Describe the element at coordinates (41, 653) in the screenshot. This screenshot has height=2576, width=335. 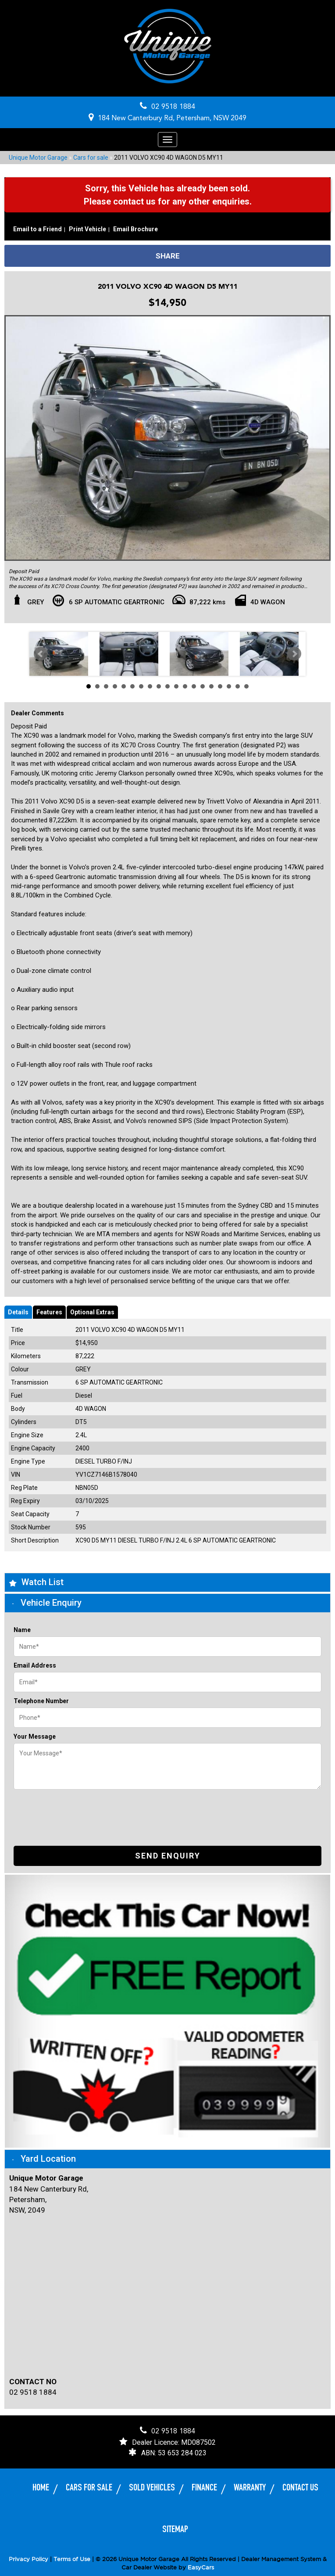
I see `Prev` at that location.